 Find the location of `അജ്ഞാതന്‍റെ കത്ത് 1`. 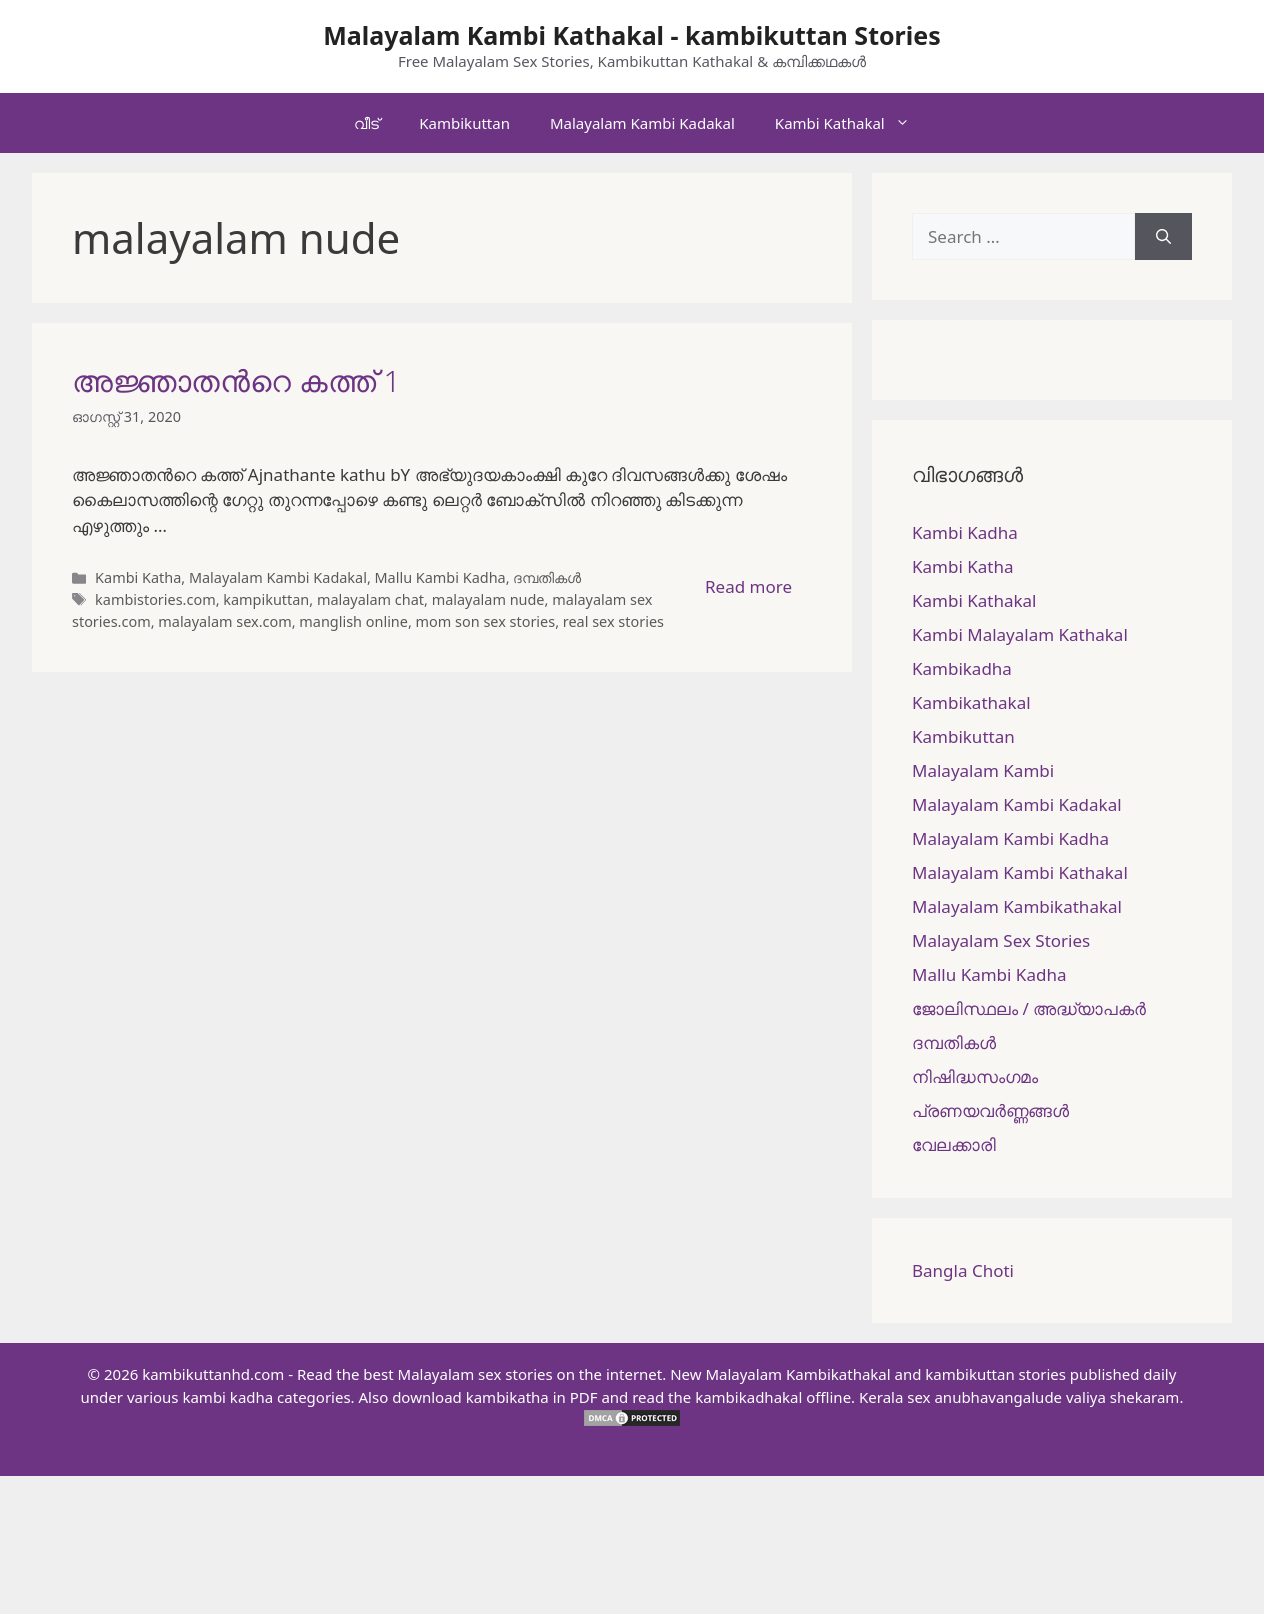

അജ്ഞാതന്‍റെ കത്ത് 1 is located at coordinates (236, 380).